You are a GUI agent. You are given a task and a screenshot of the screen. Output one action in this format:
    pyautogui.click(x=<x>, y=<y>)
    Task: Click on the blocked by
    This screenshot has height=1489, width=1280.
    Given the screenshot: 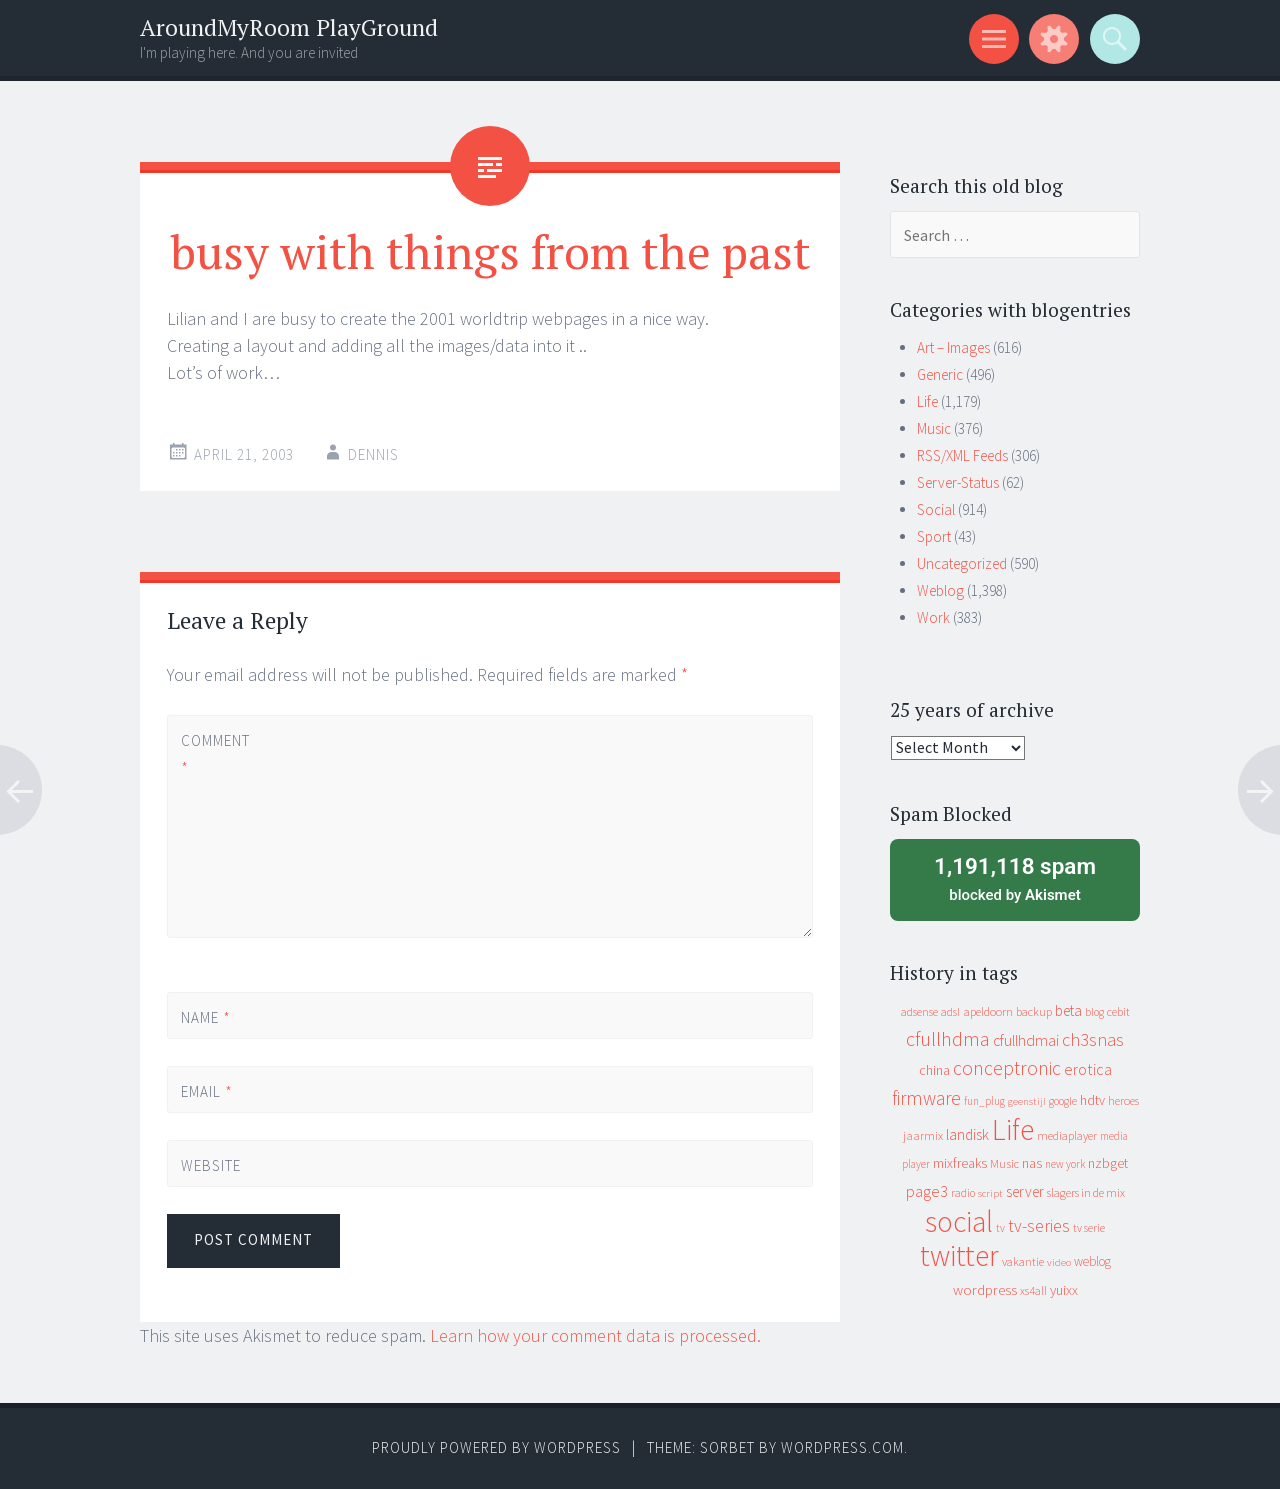 What is the action you would take?
    pyautogui.click(x=1015, y=878)
    